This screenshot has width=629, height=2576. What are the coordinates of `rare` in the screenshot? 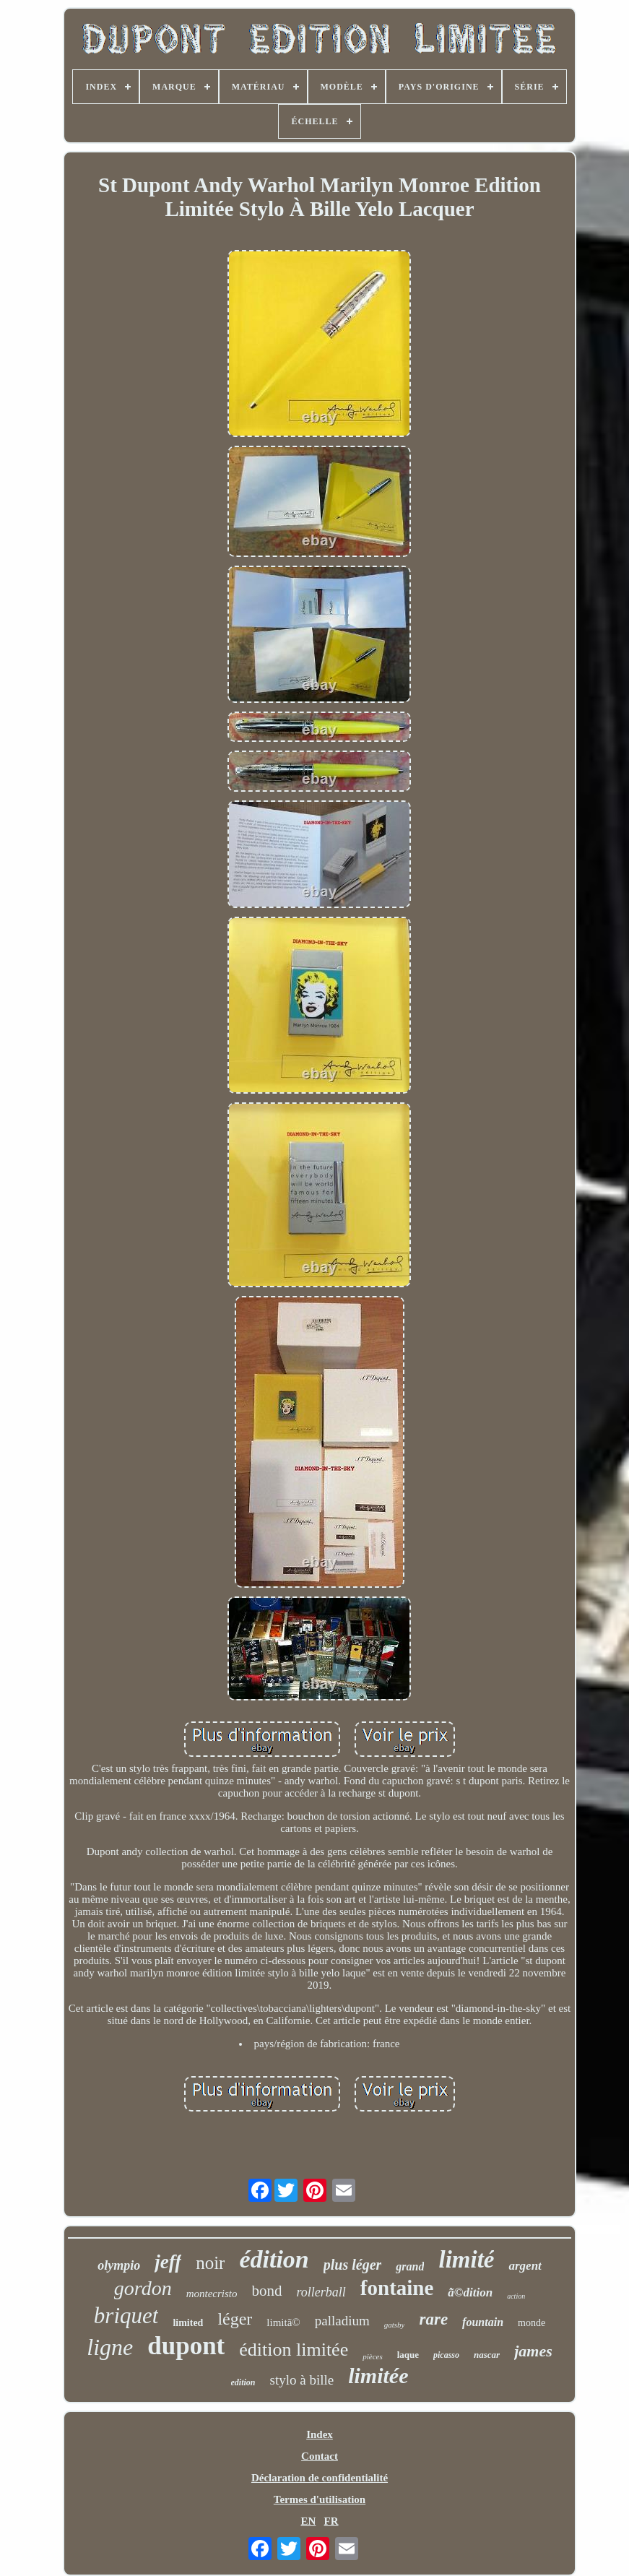 It's located at (433, 2319).